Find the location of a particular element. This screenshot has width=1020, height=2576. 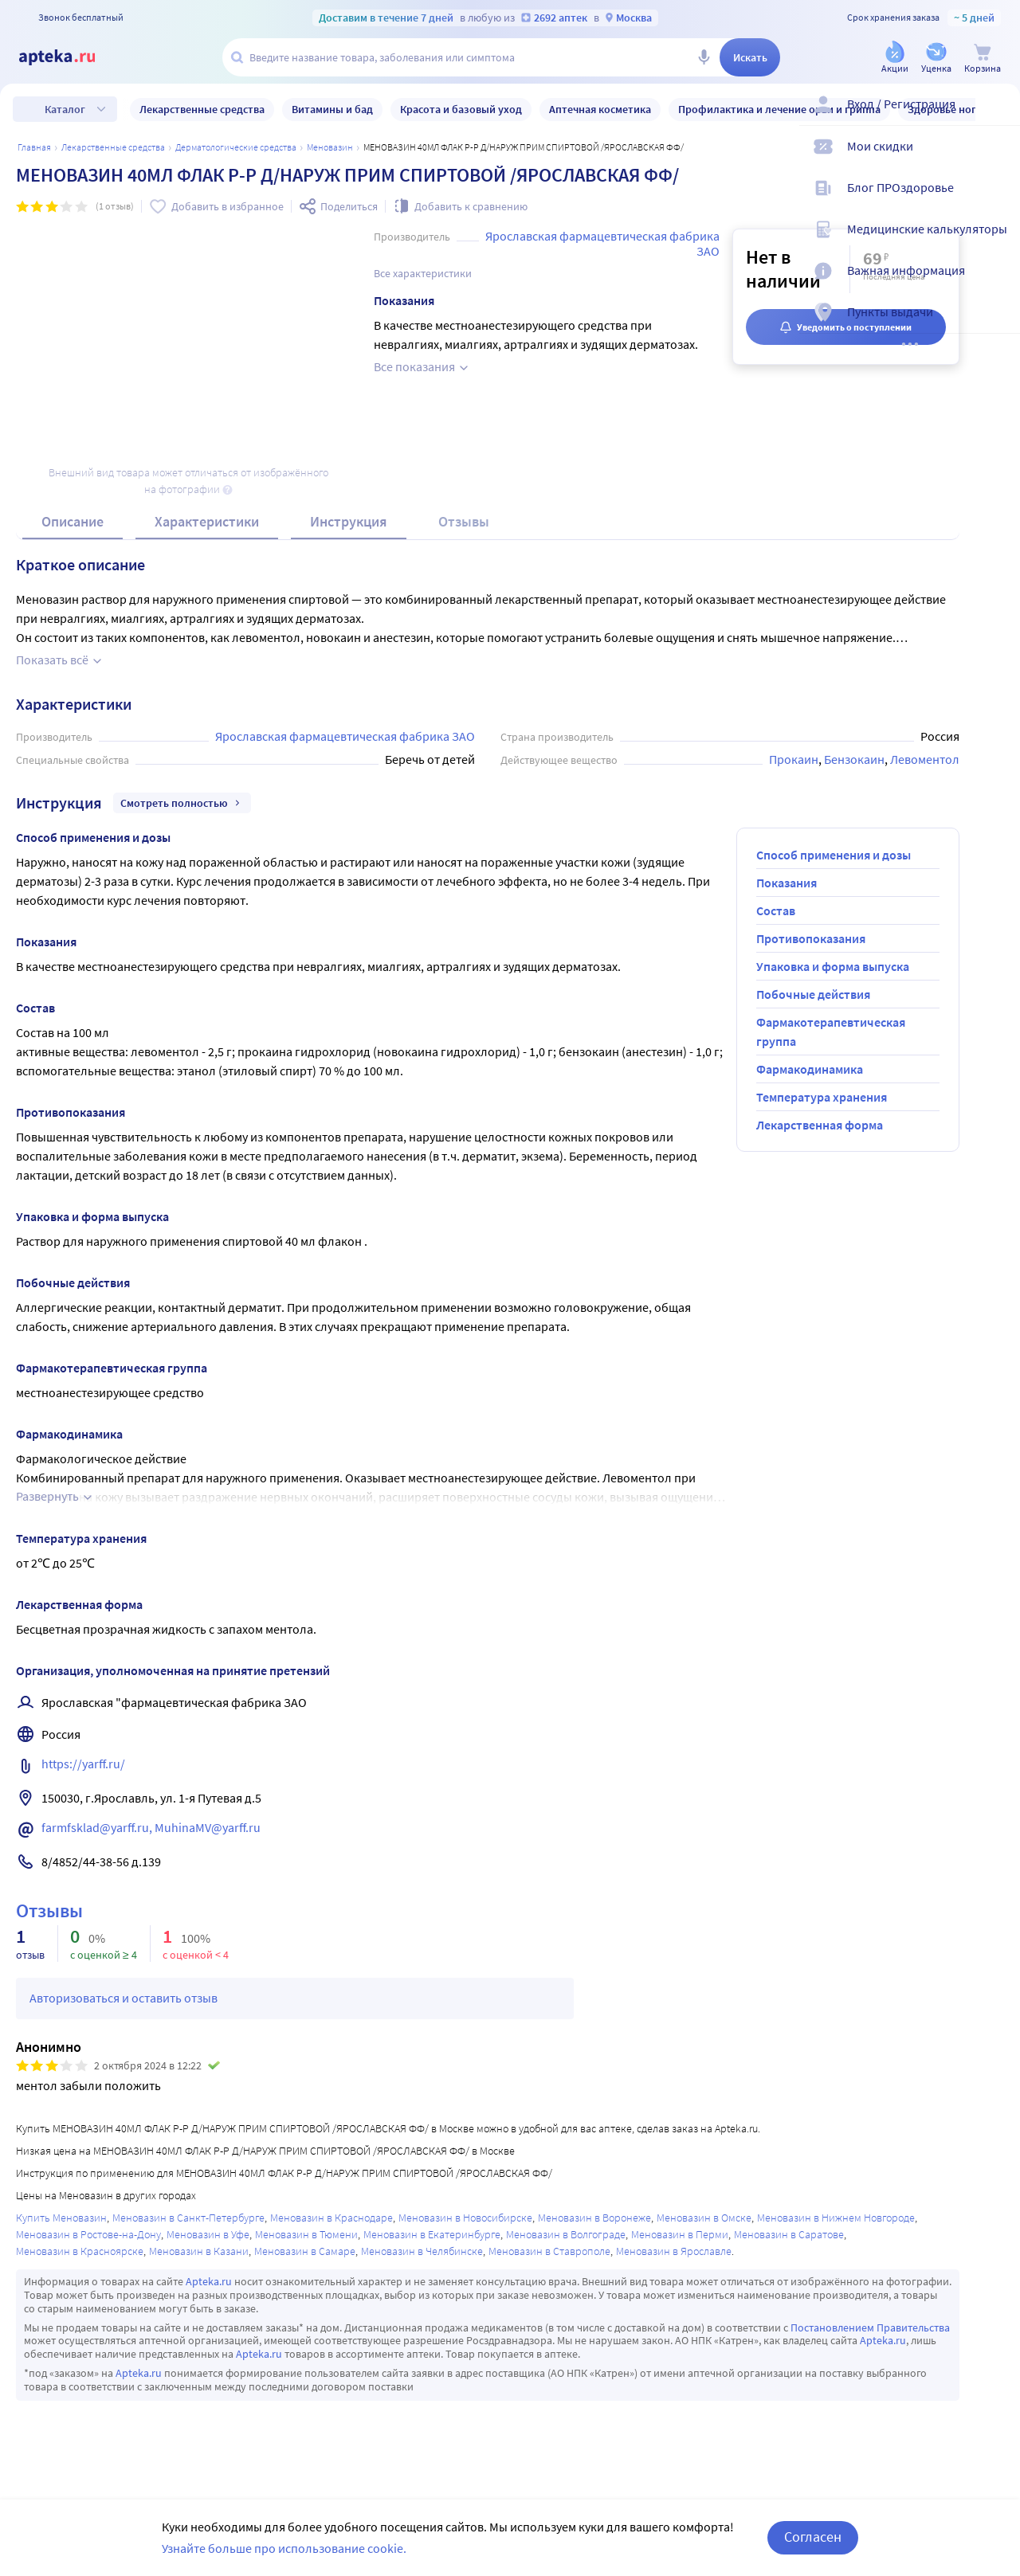

Смотреть полностью is located at coordinates (182, 803).